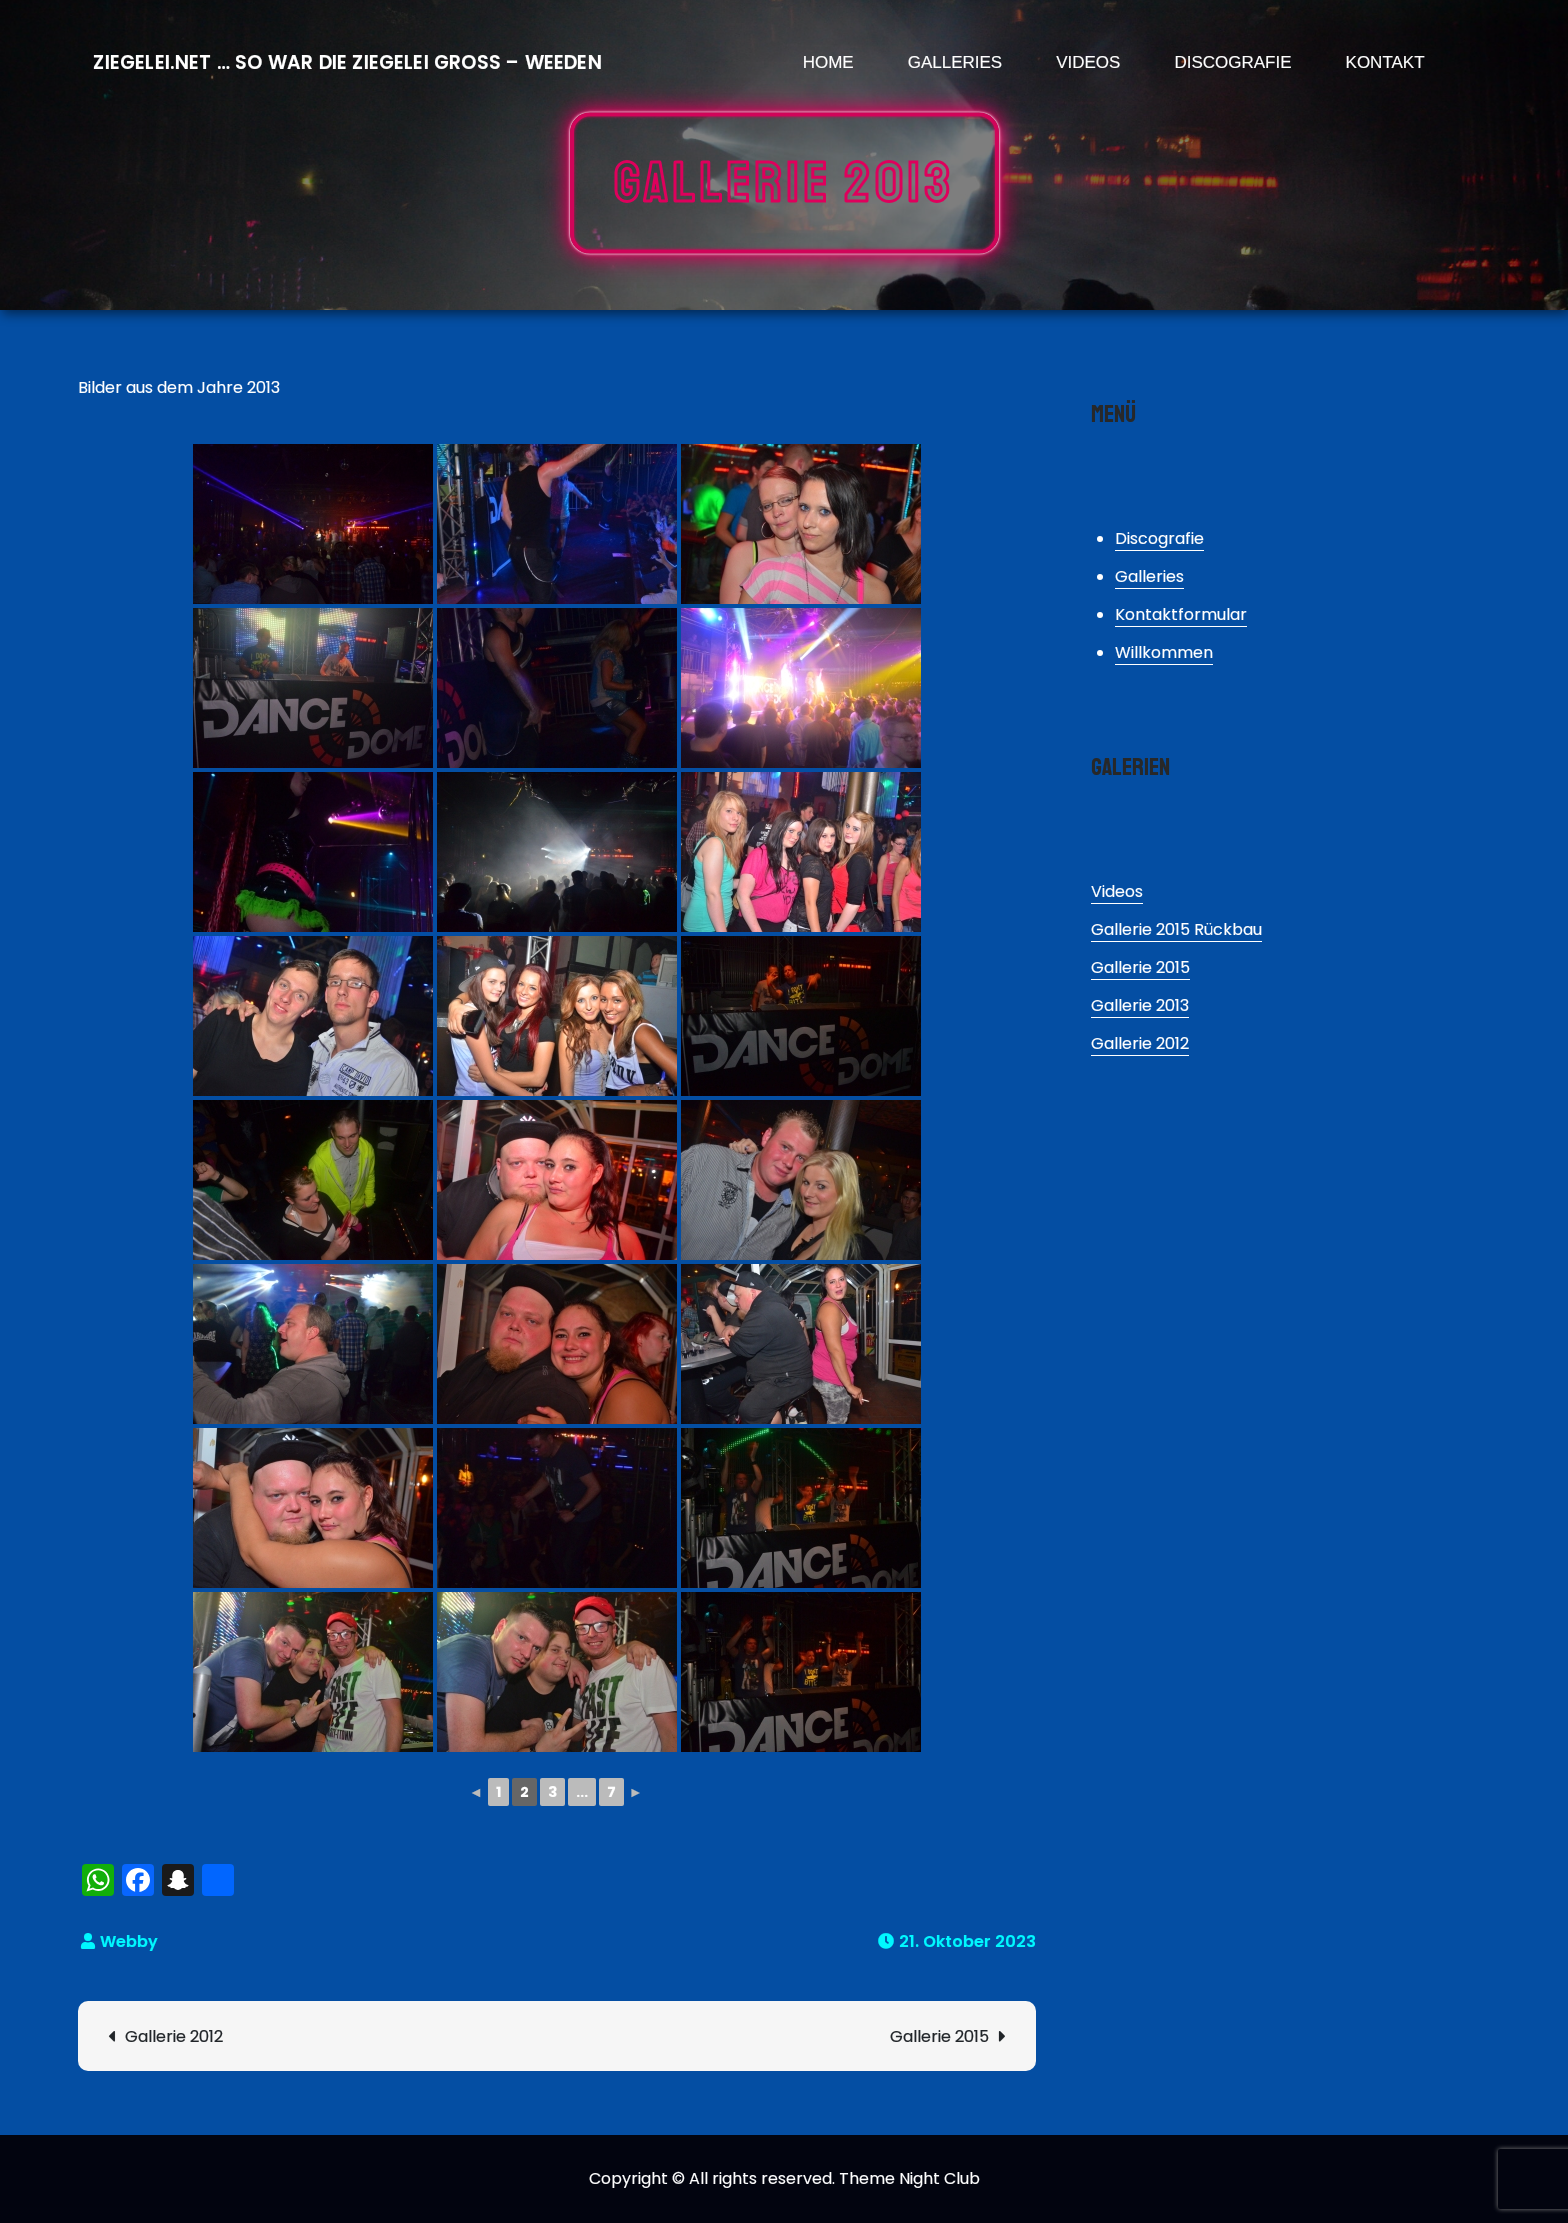 This screenshot has width=1568, height=2223. I want to click on Willkommen, so click(1164, 652).